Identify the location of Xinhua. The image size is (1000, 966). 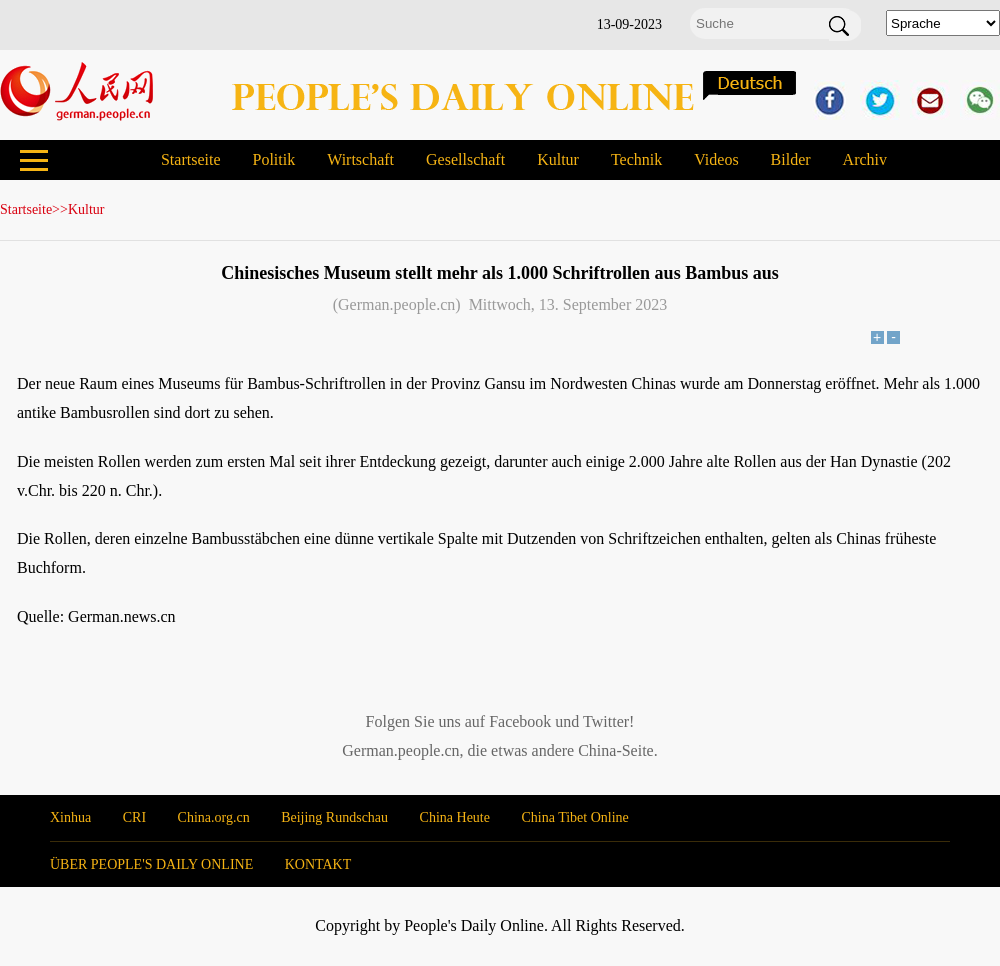
(70, 817).